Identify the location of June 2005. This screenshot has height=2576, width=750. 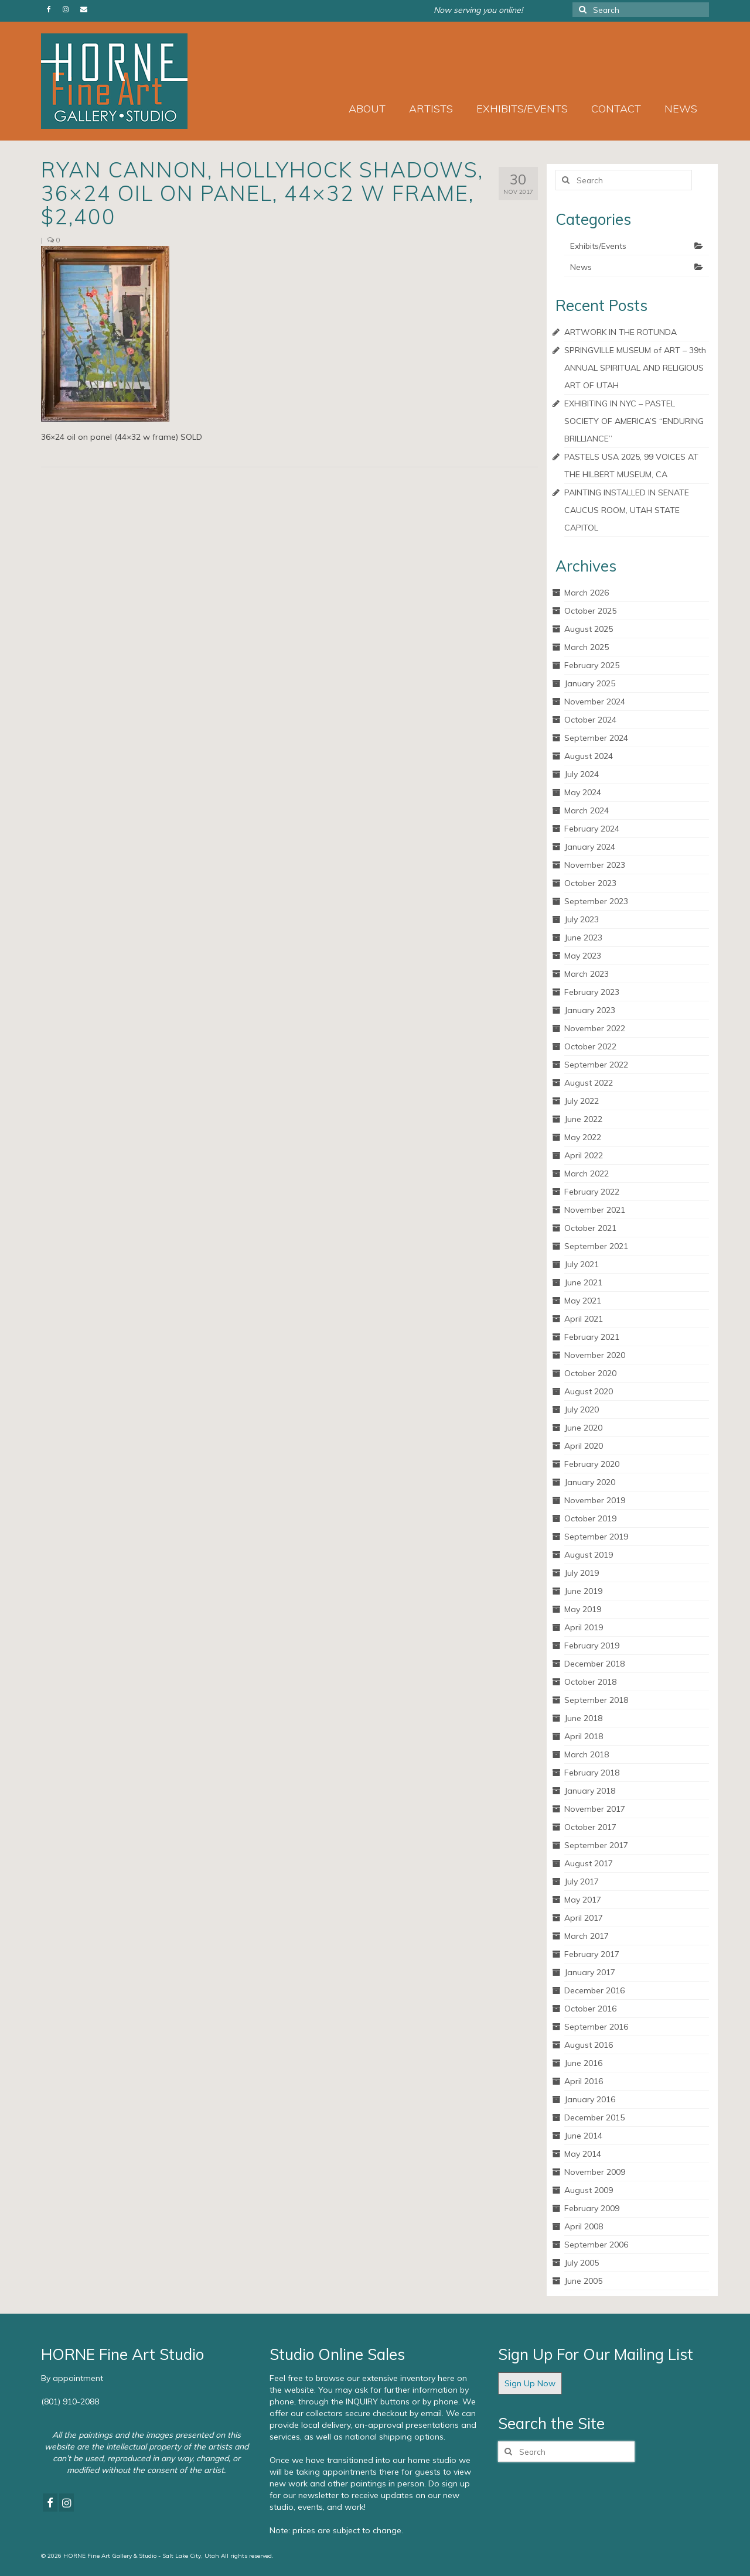
(583, 2281).